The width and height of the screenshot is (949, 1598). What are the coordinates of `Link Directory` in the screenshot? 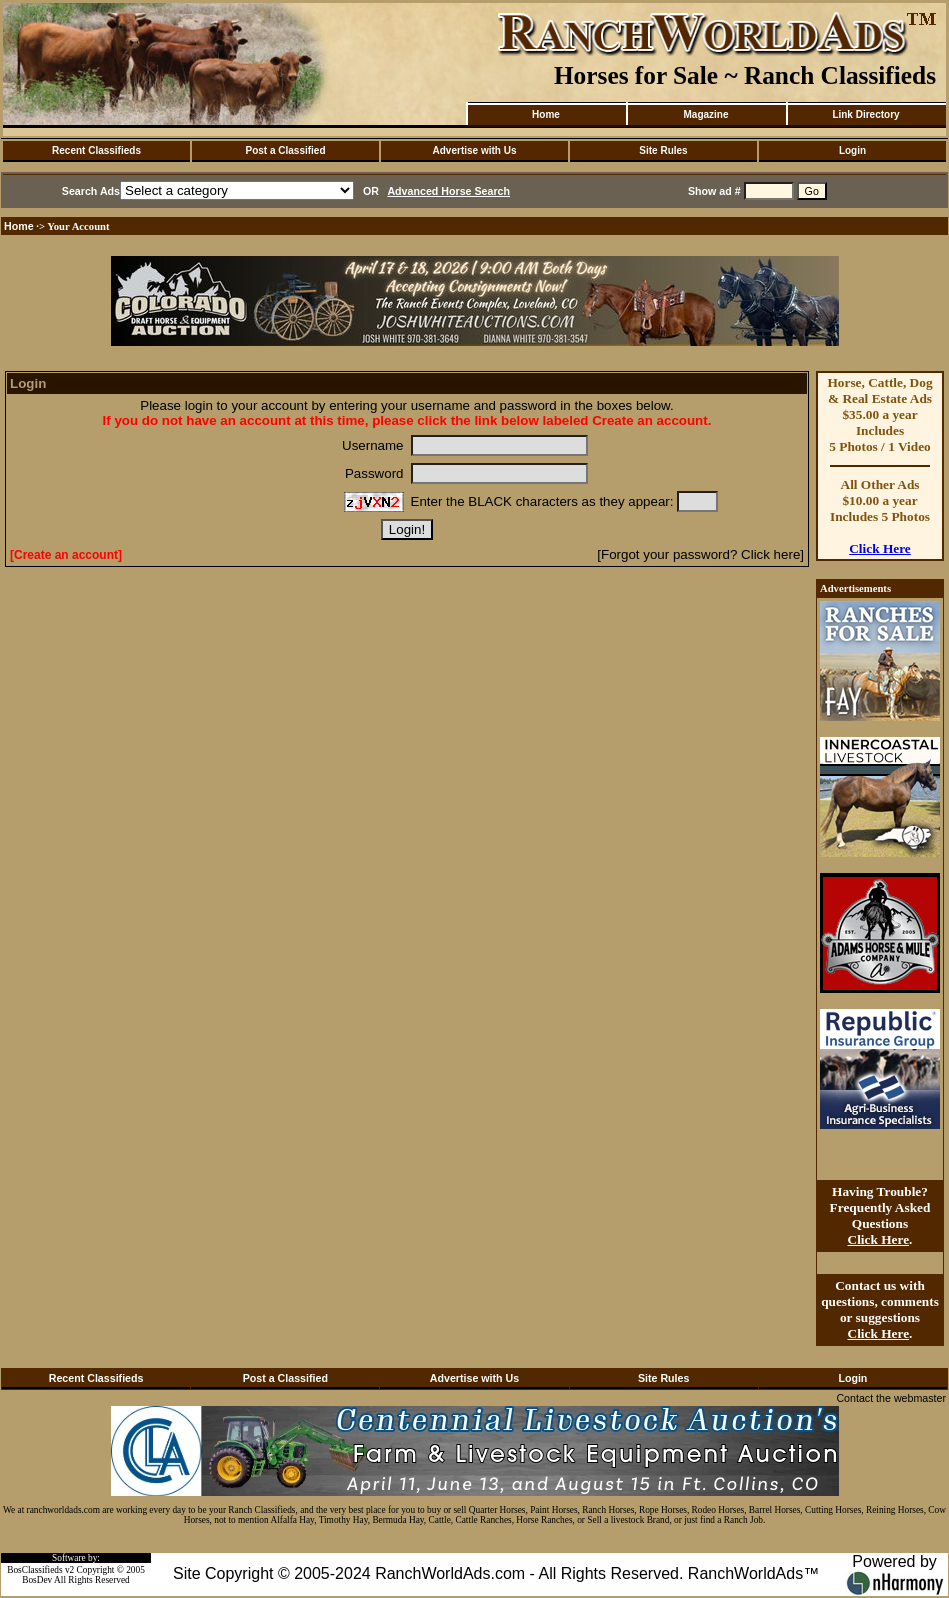 It's located at (865, 114).